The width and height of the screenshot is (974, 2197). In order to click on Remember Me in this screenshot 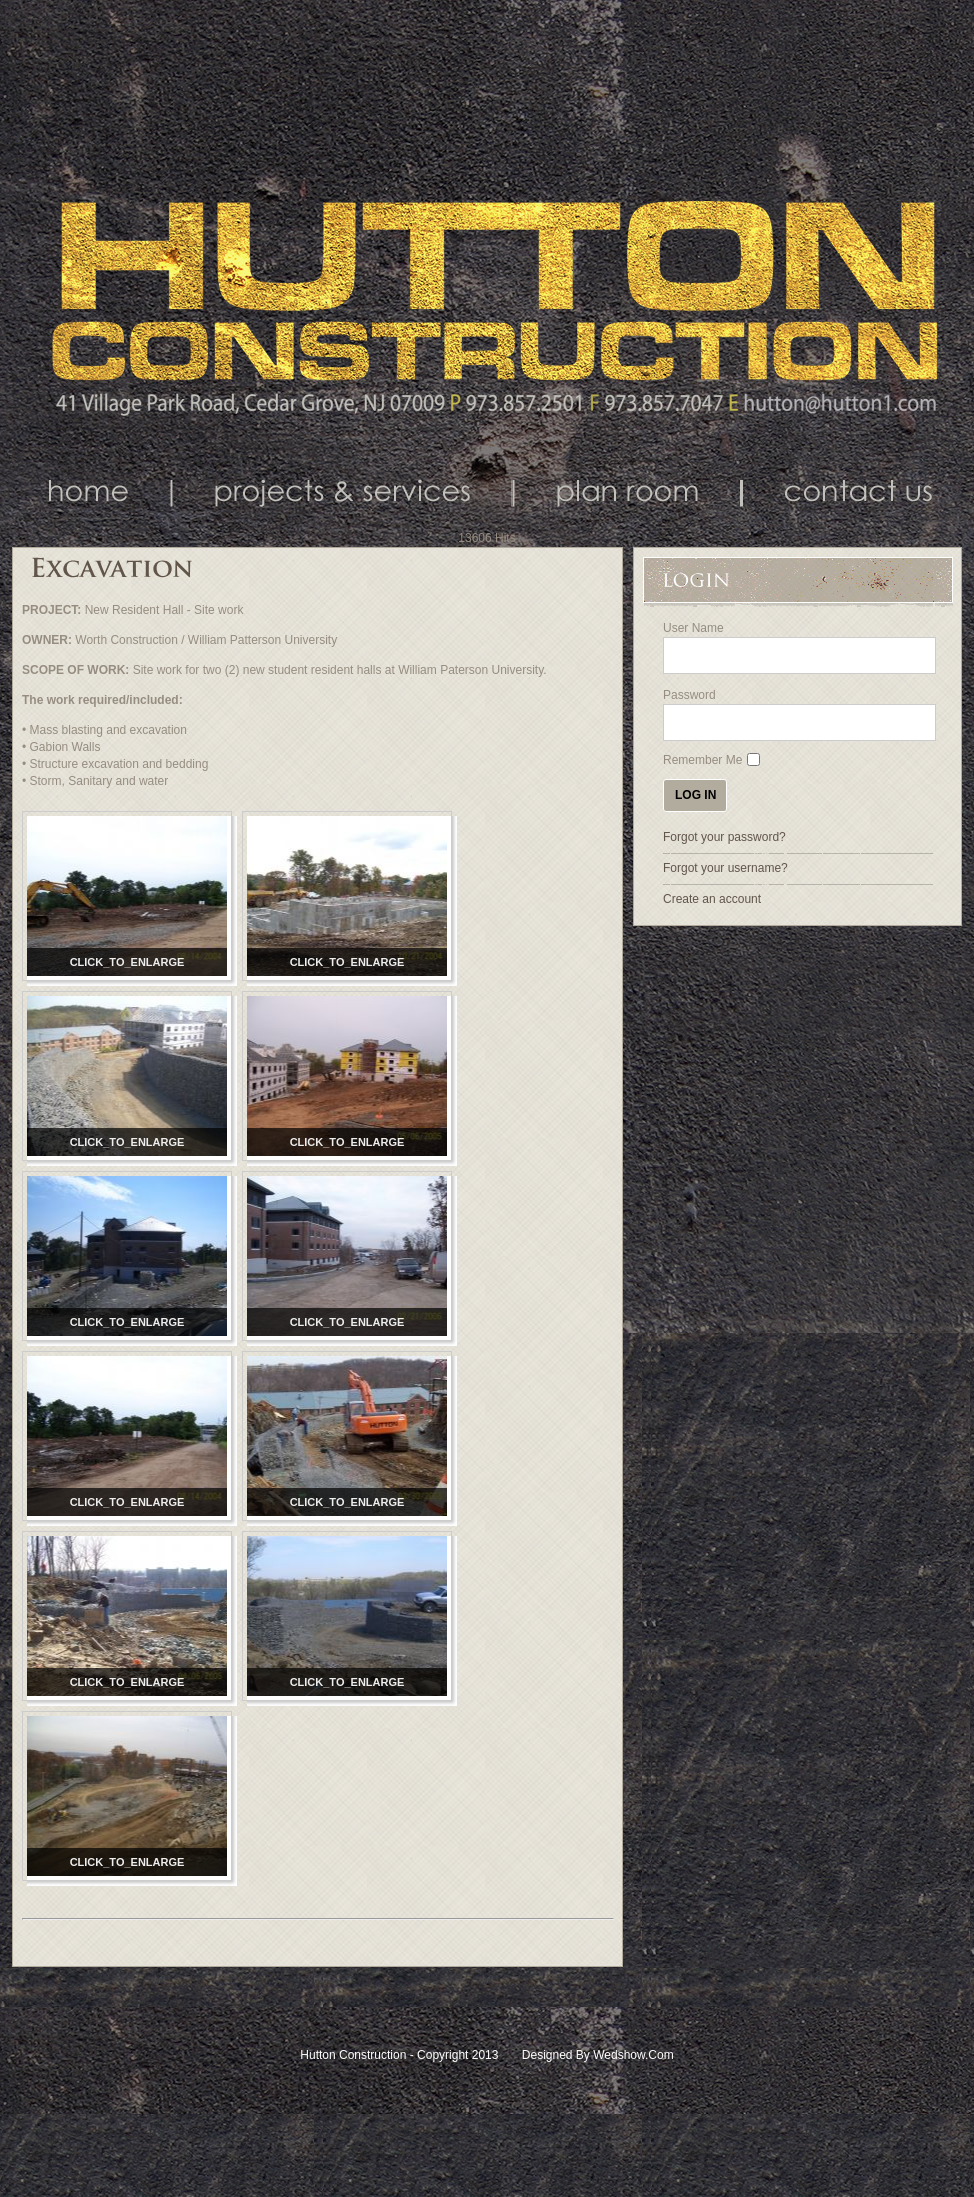, I will do `click(702, 760)`.